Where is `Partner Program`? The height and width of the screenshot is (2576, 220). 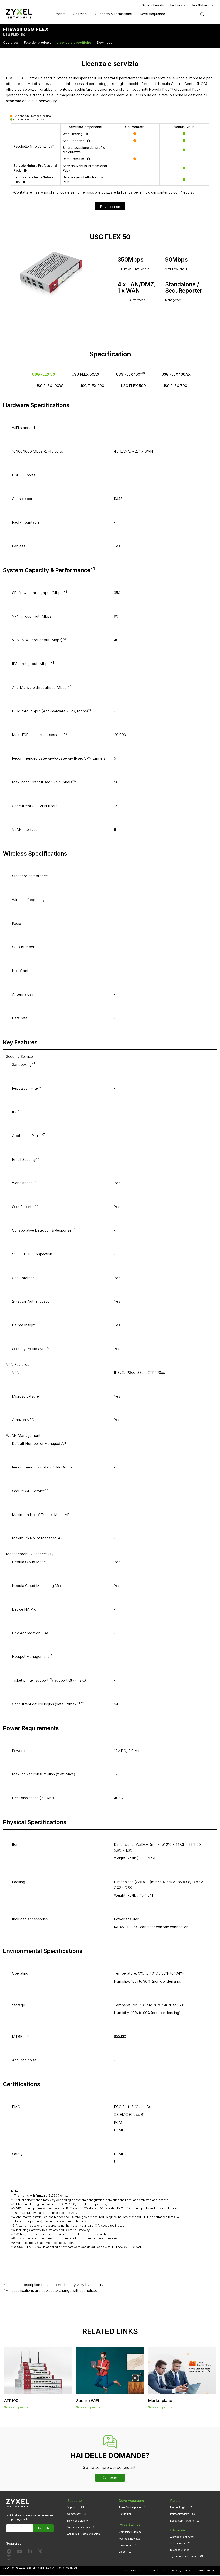
Partner Program is located at coordinates (179, 2514).